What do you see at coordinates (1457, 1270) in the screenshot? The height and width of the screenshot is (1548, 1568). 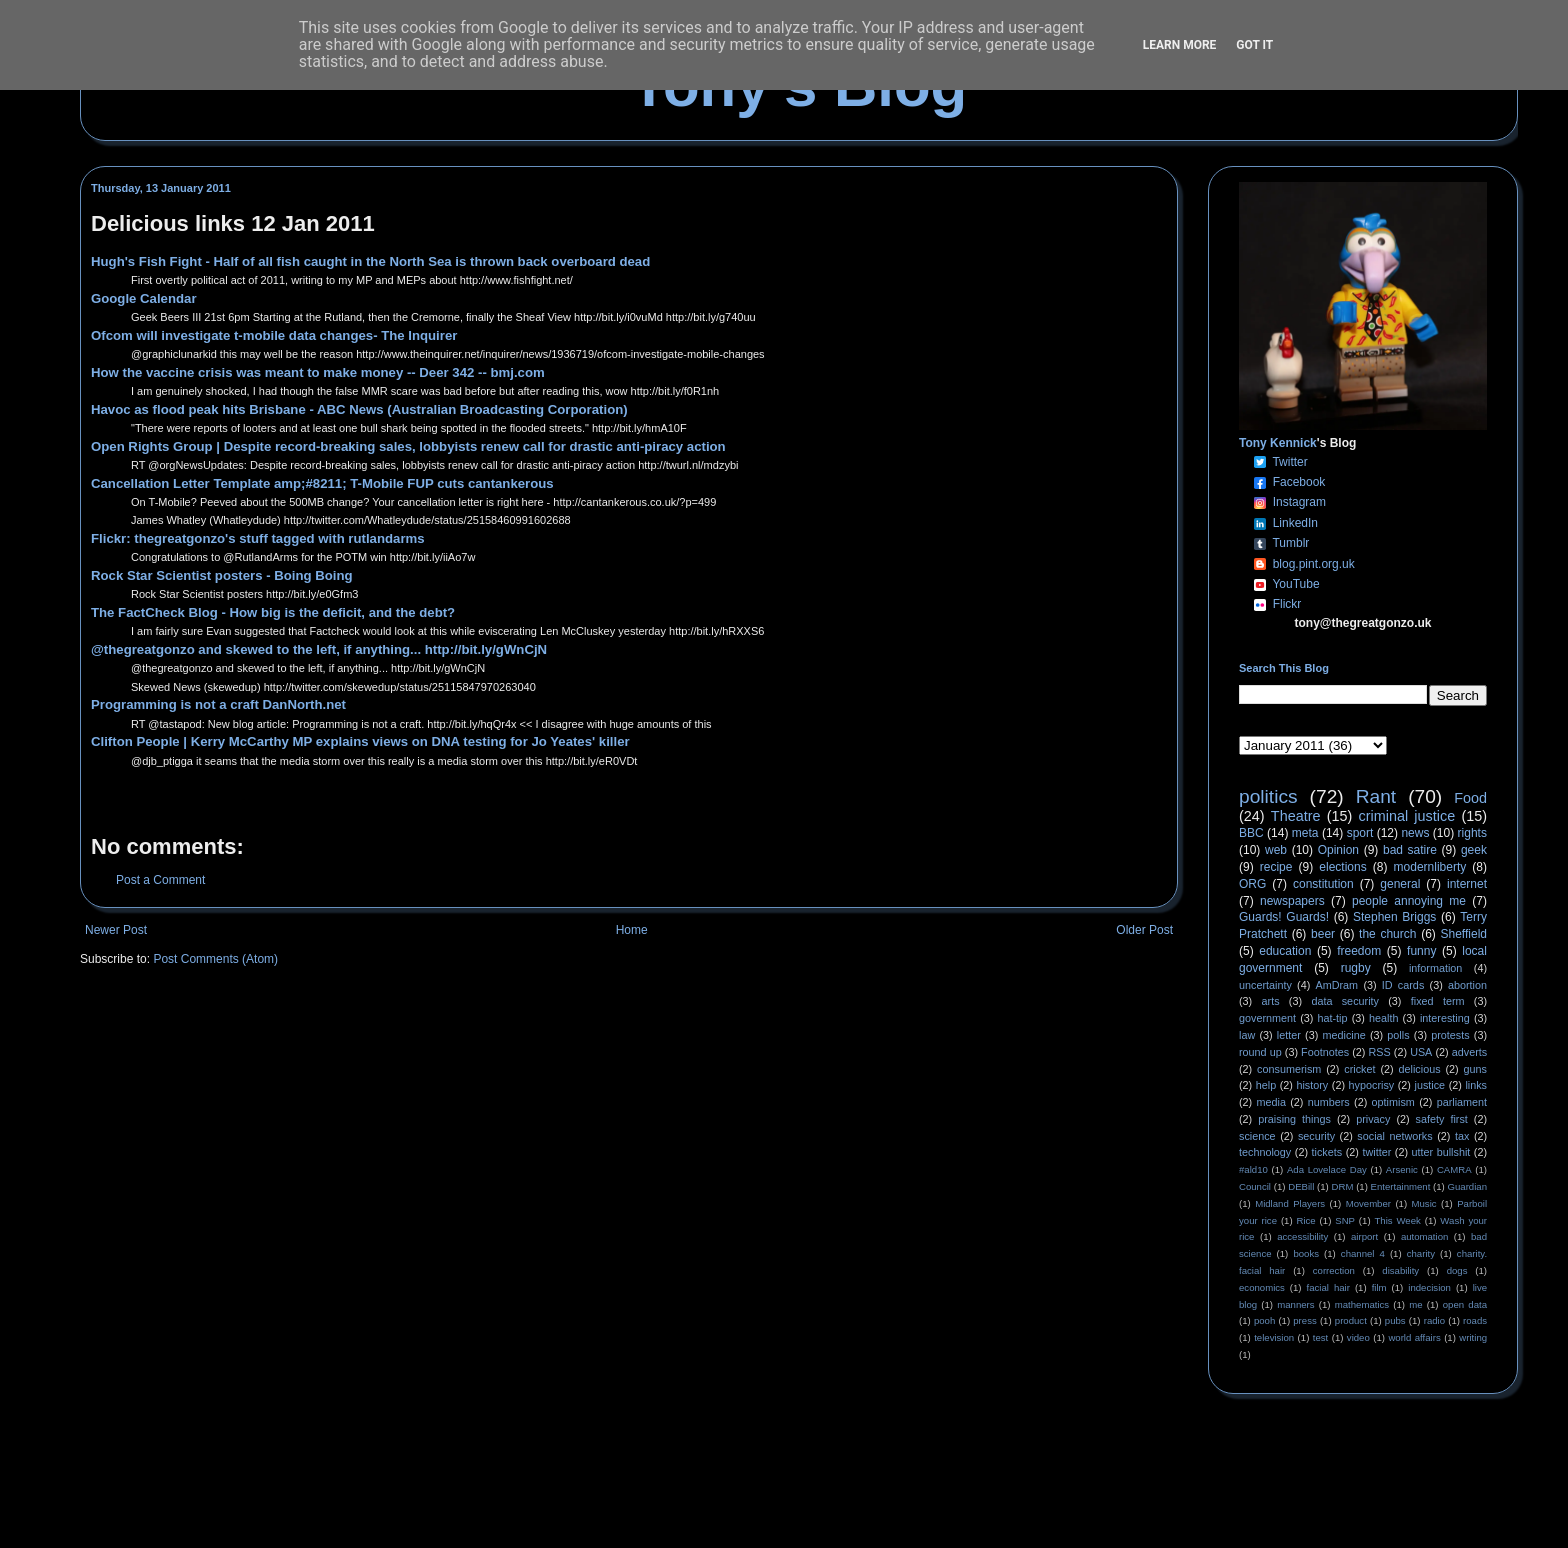 I see `dogs` at bounding box center [1457, 1270].